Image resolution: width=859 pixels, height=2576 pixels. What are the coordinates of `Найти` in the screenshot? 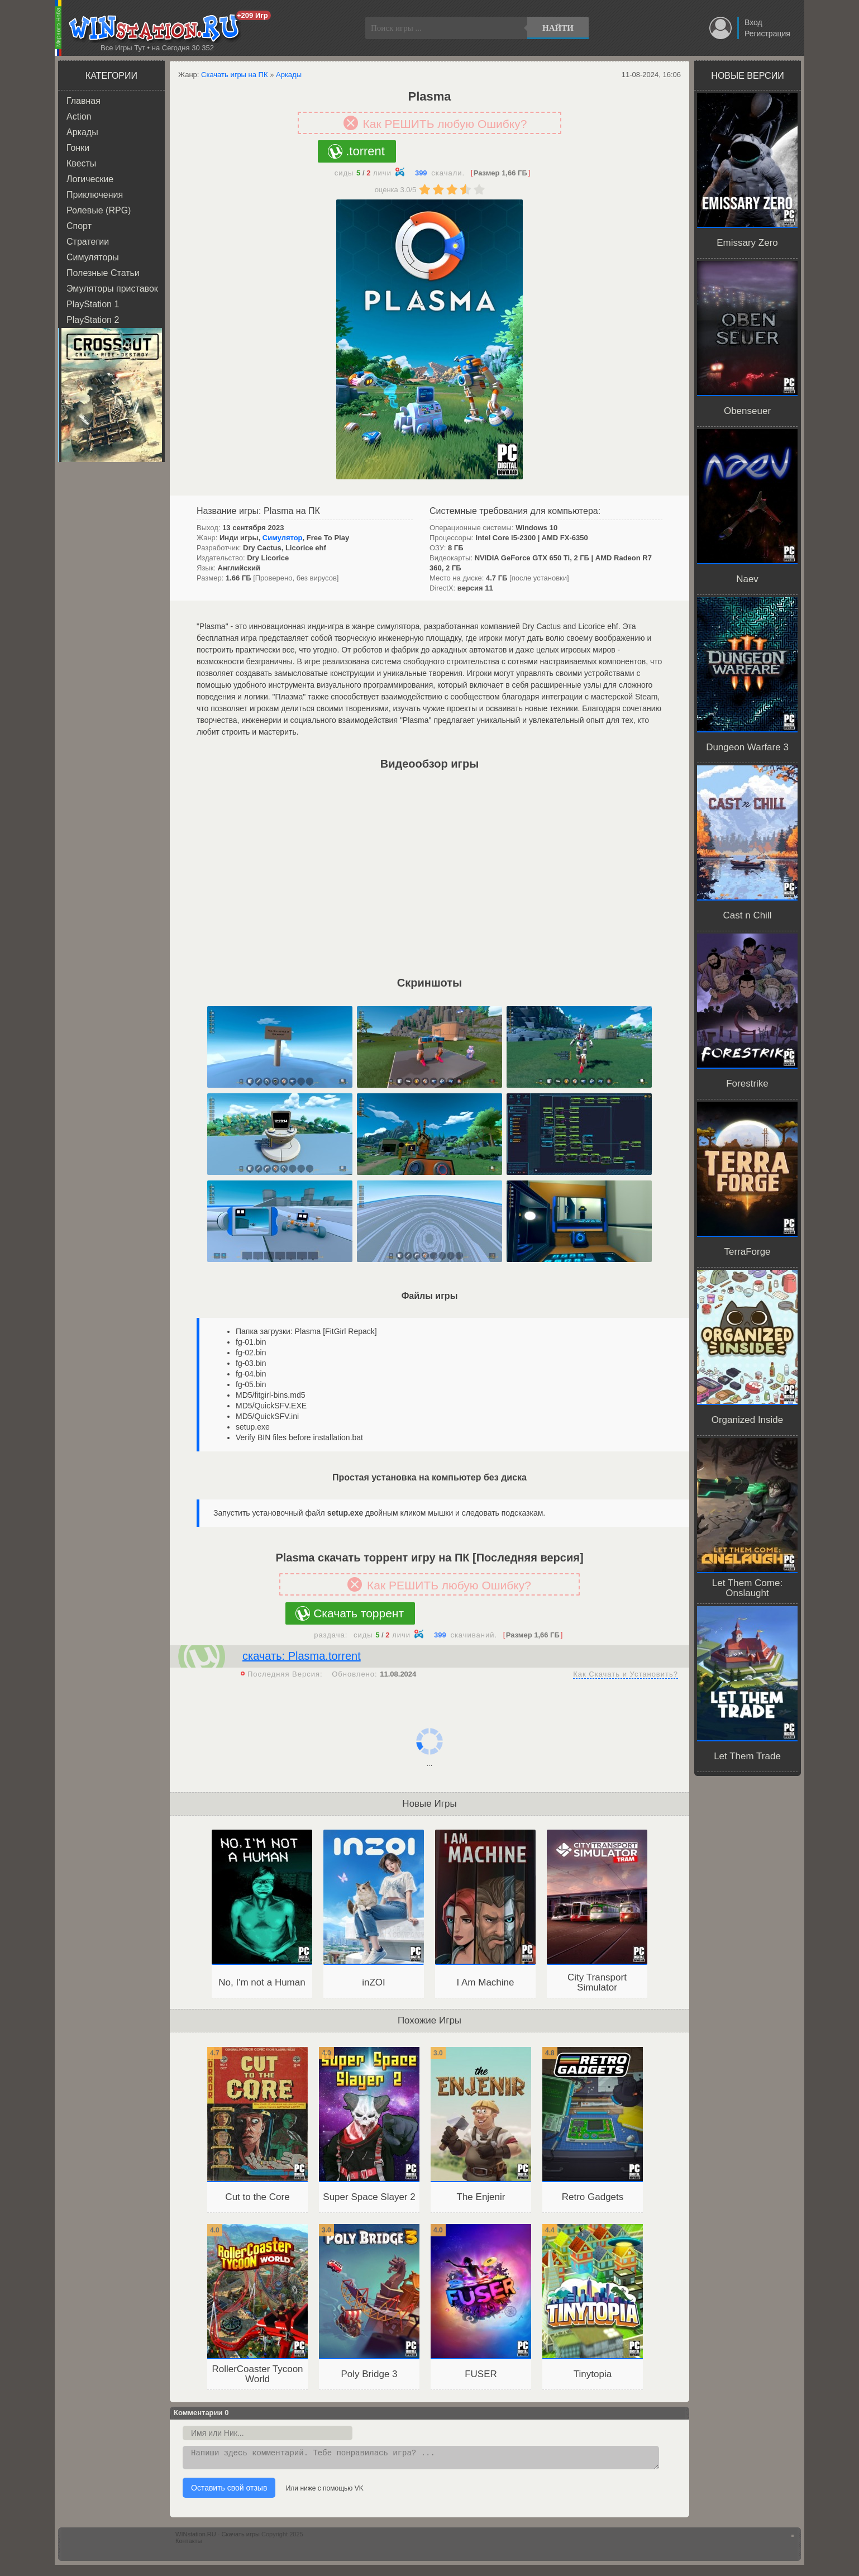 It's located at (558, 27).